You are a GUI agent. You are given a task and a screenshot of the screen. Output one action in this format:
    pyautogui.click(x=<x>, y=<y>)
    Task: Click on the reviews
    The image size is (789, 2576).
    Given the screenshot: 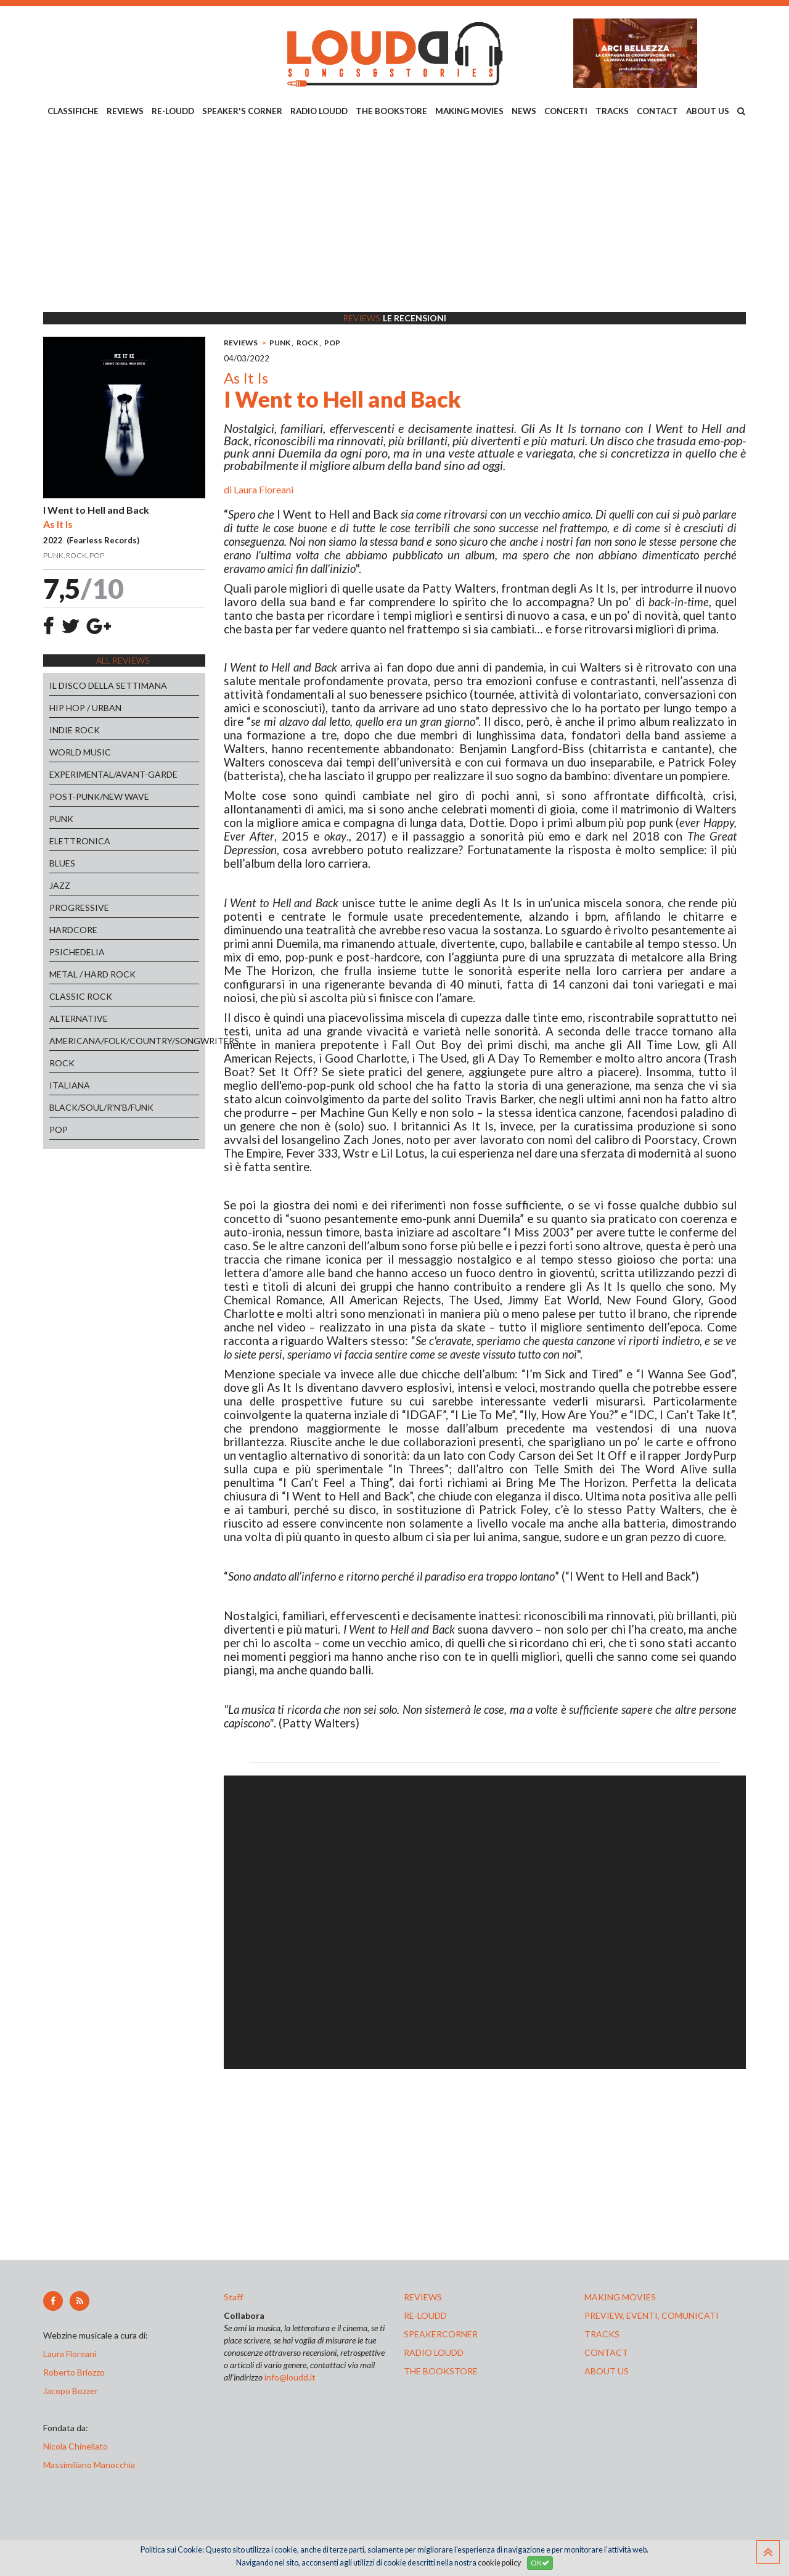 What is the action you would take?
    pyautogui.click(x=423, y=2297)
    